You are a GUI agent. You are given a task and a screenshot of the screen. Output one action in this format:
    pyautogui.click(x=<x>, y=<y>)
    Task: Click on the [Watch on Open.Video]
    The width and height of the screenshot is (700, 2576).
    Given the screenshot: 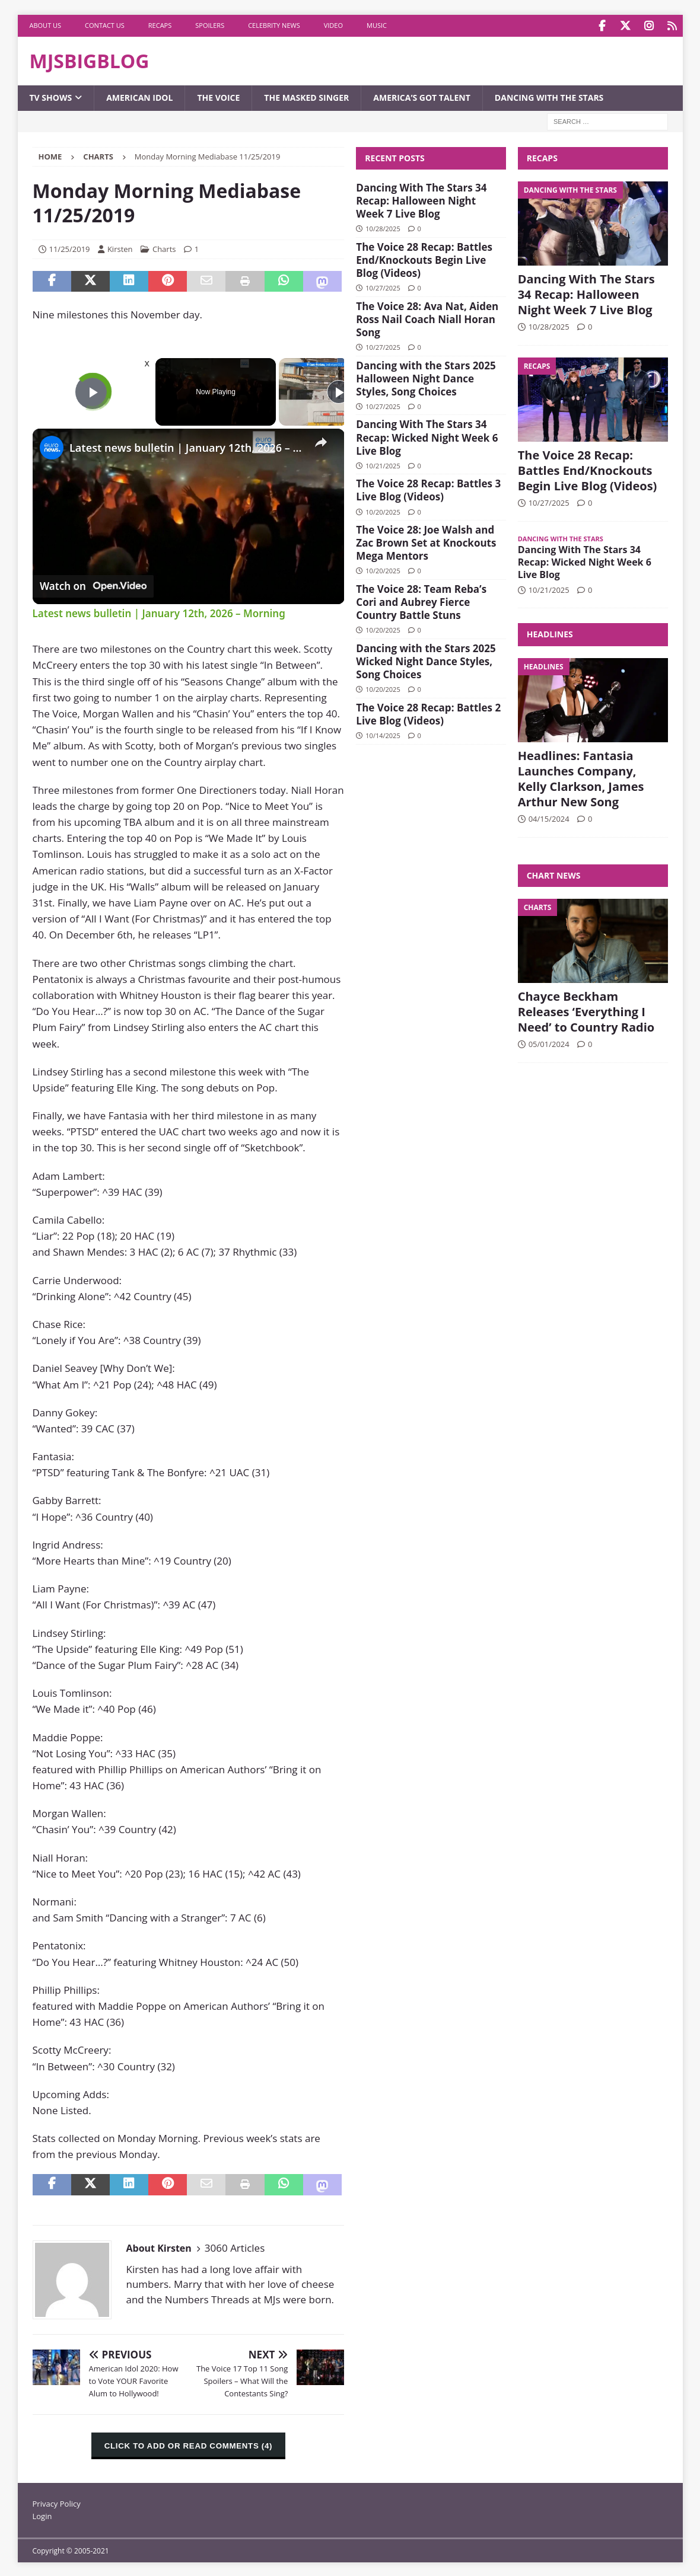 What is the action you would take?
    pyautogui.click(x=93, y=585)
    